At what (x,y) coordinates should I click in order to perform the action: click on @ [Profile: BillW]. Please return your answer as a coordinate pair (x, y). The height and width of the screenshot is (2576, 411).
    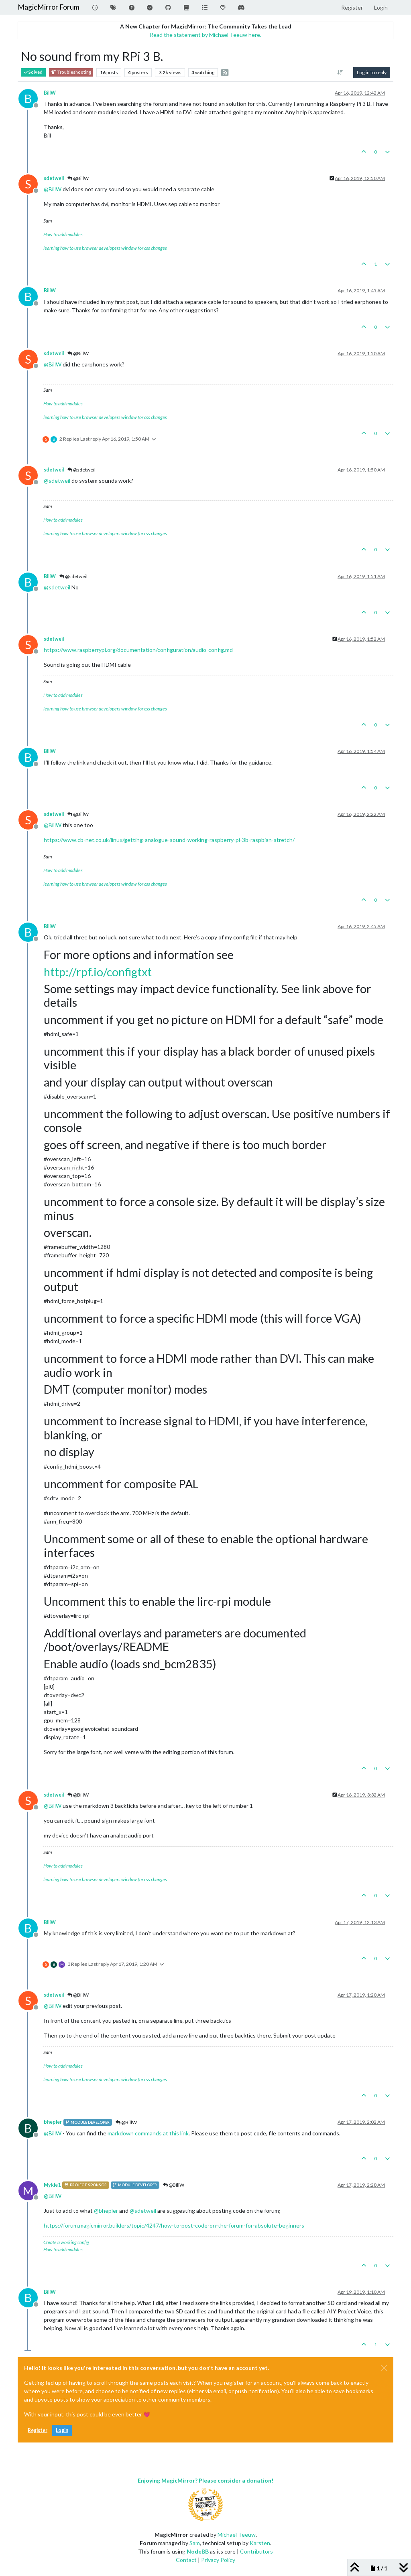
    Looking at the image, I should click on (52, 189).